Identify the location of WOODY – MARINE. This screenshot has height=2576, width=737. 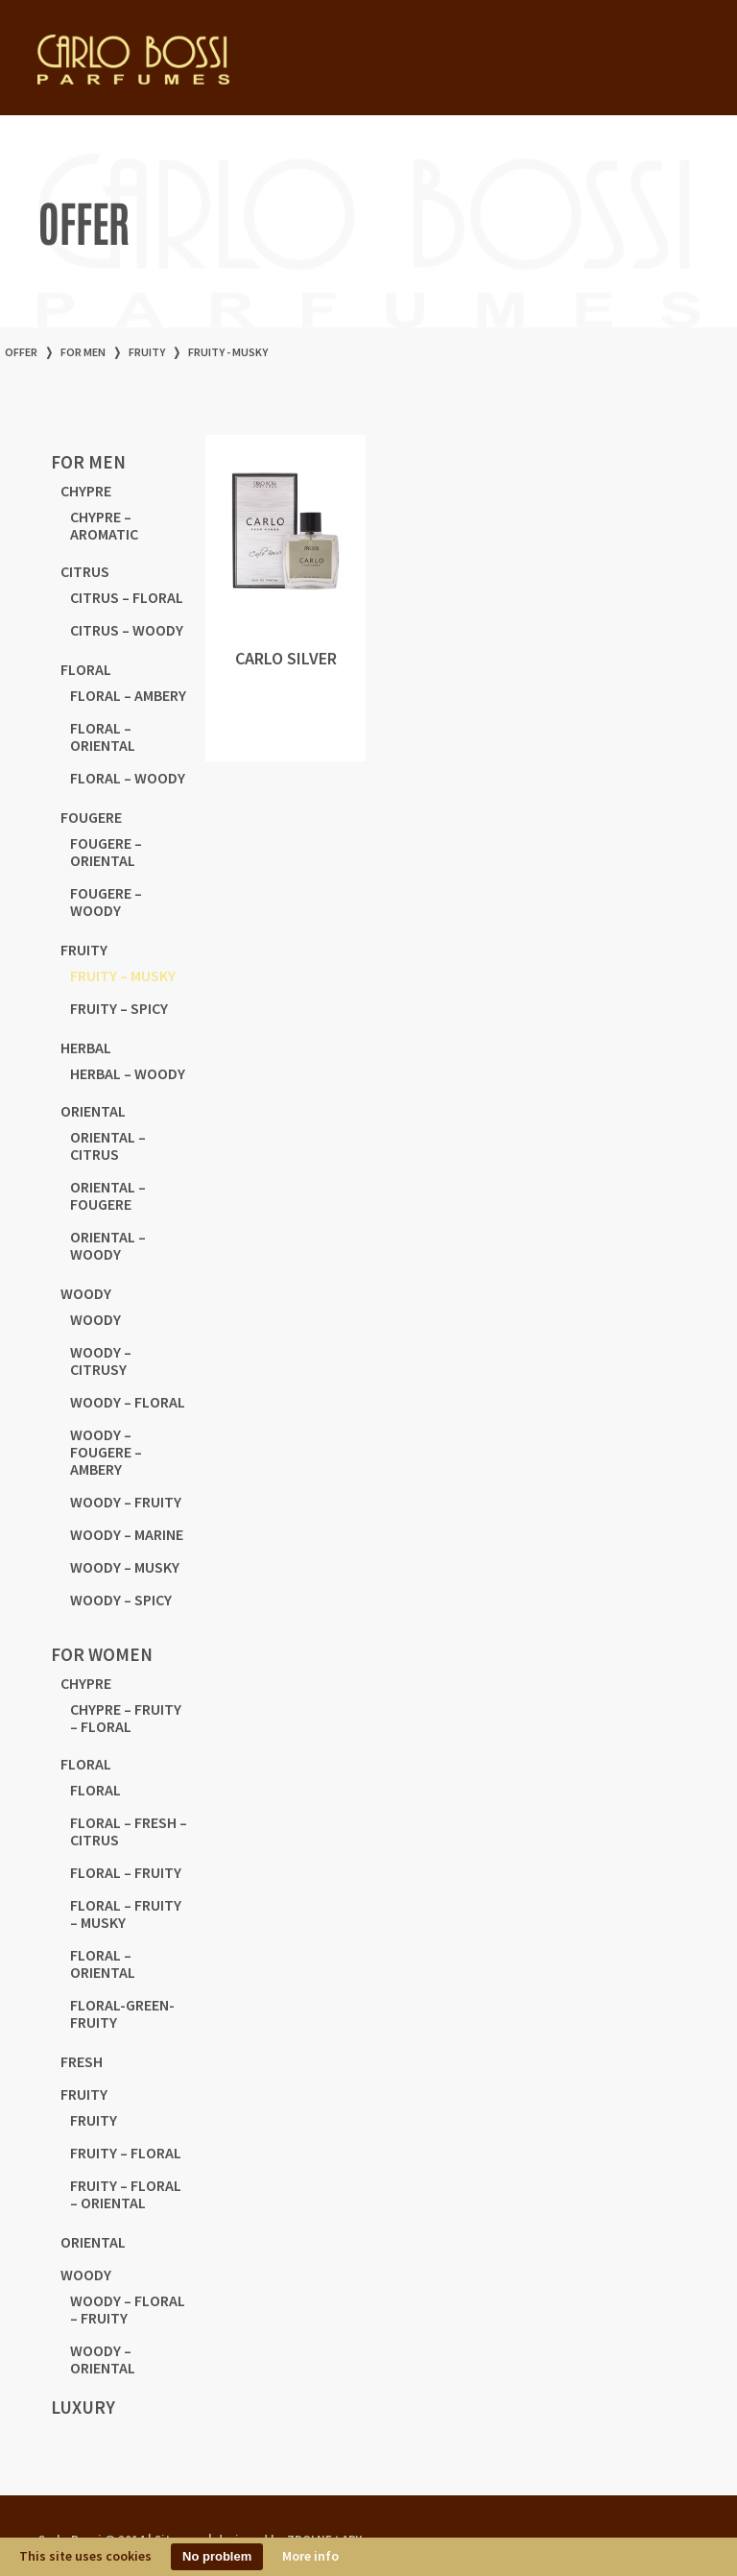
(126, 1534).